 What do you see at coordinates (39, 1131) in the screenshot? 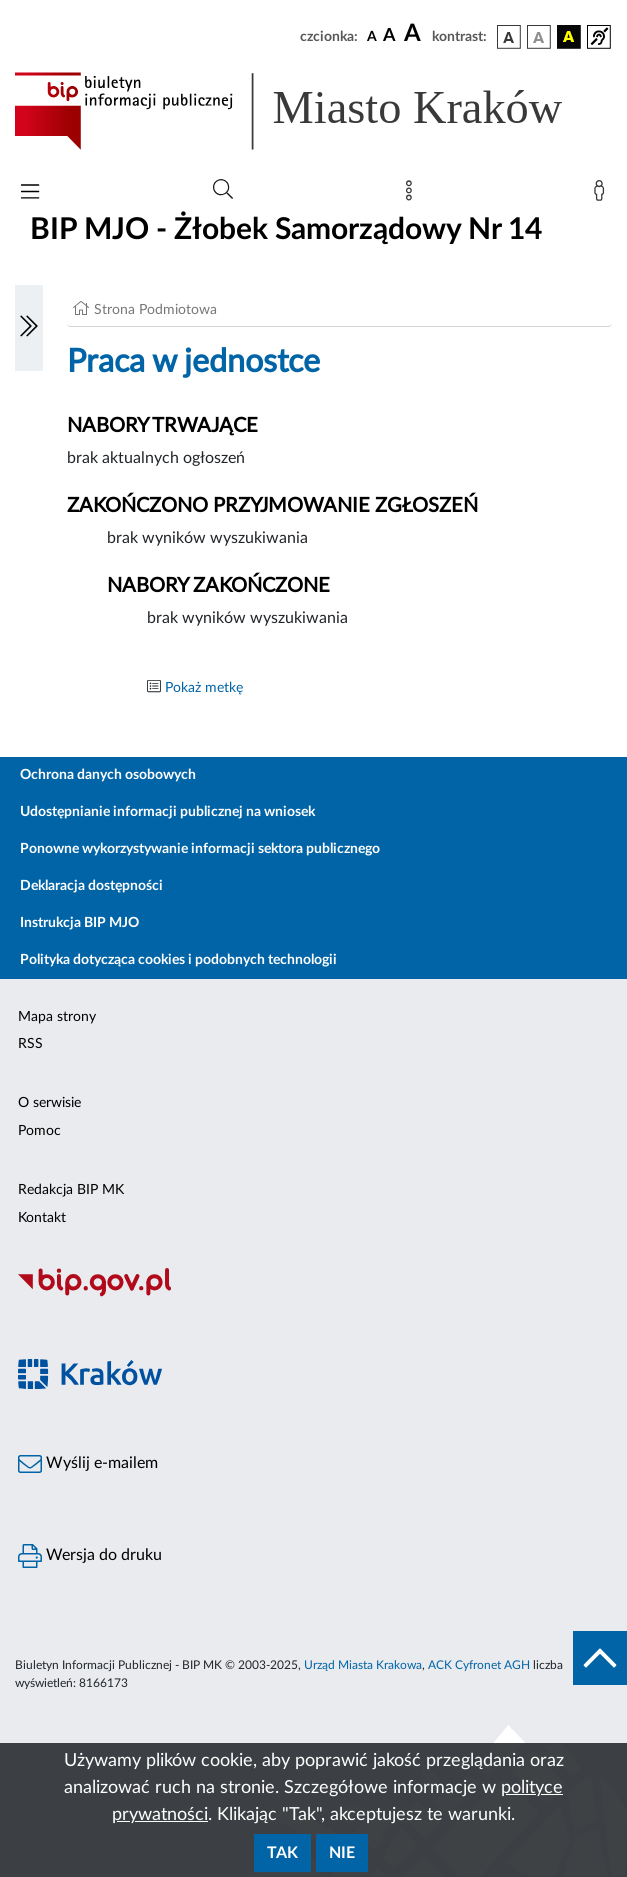
I see `Pomoc` at bounding box center [39, 1131].